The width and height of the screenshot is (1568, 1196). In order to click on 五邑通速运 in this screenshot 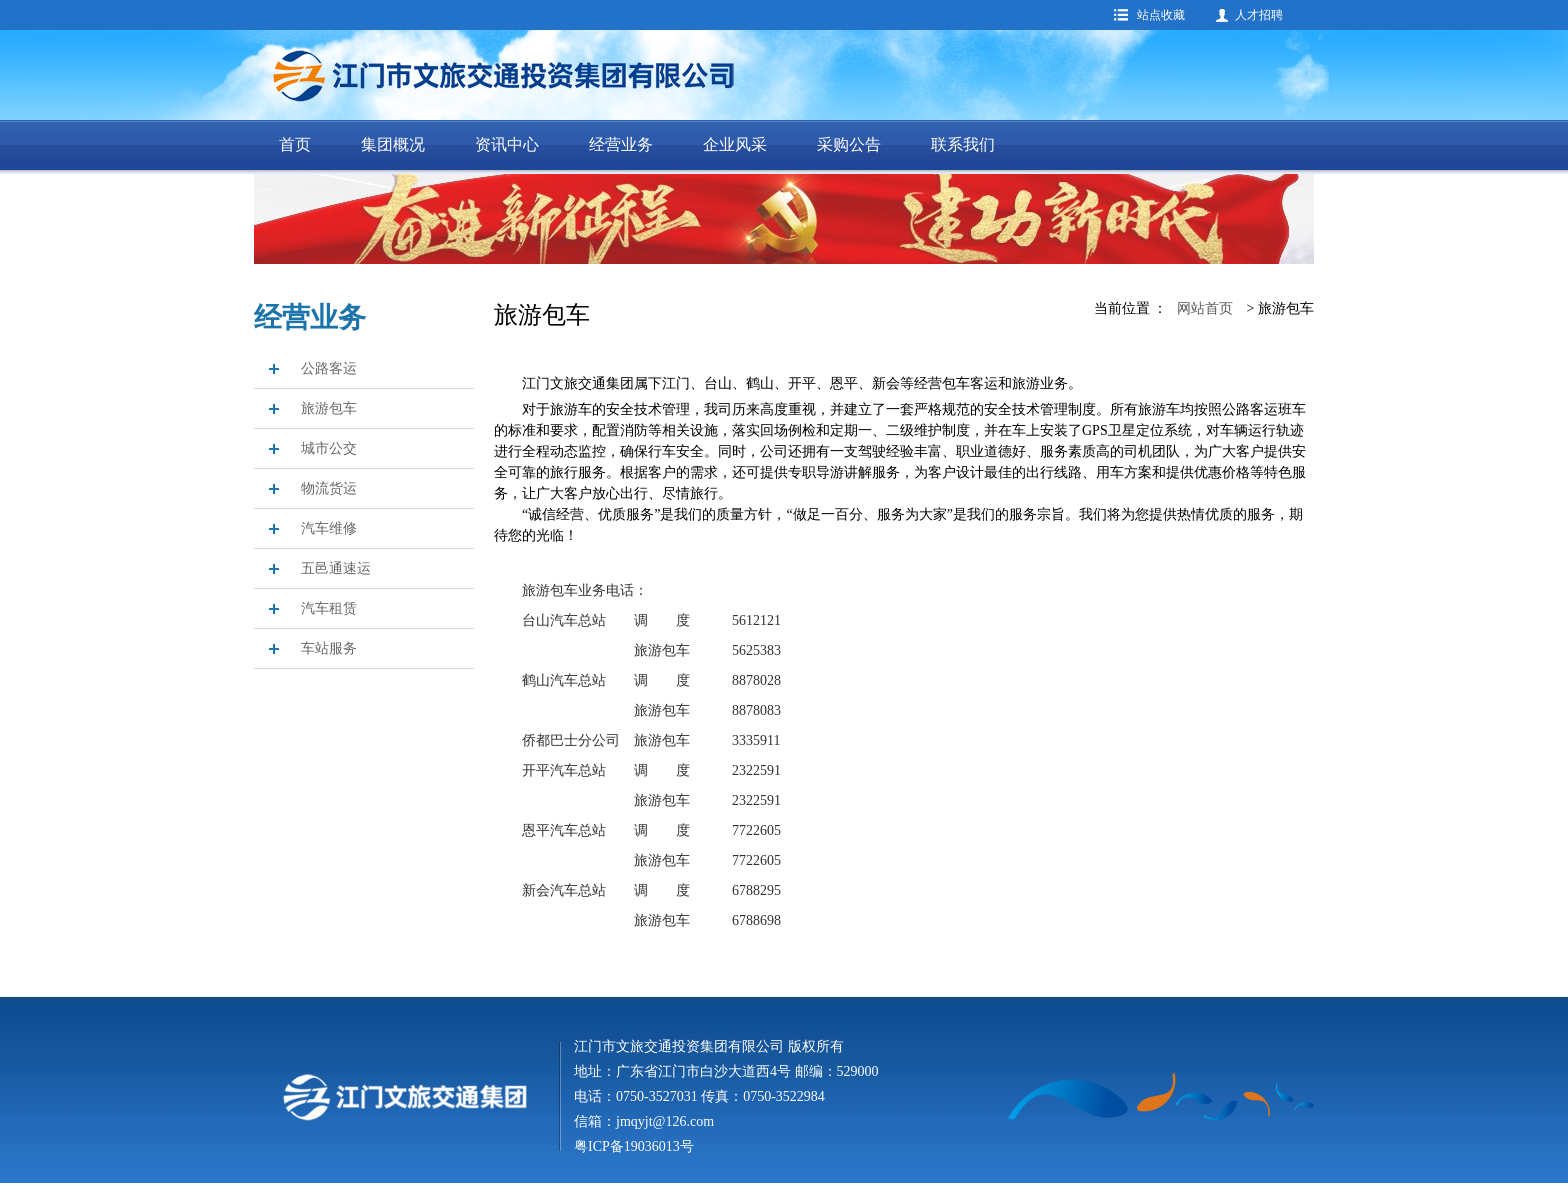, I will do `click(336, 568)`.